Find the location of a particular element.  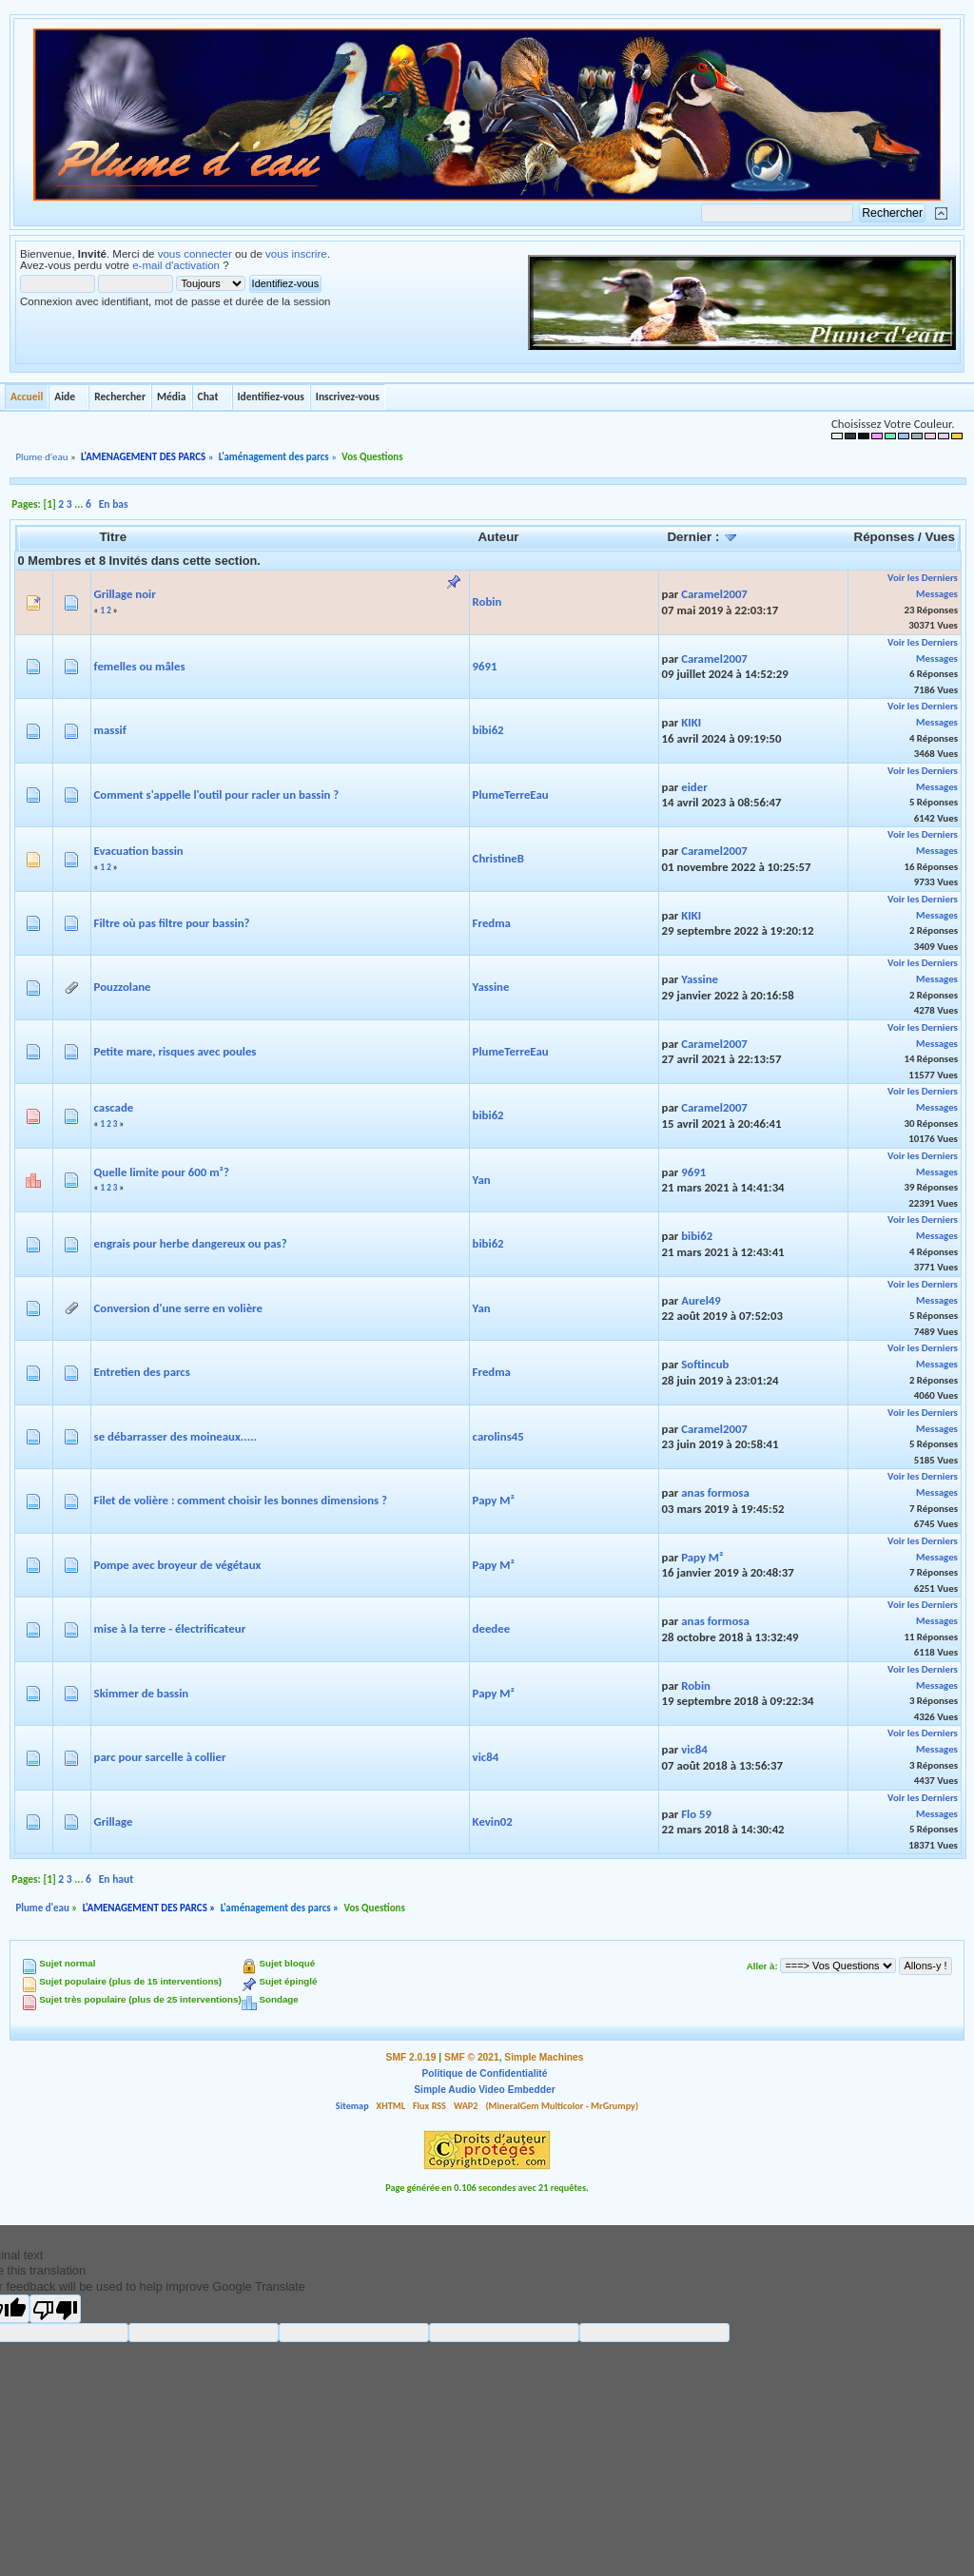

eider is located at coordinates (694, 787).